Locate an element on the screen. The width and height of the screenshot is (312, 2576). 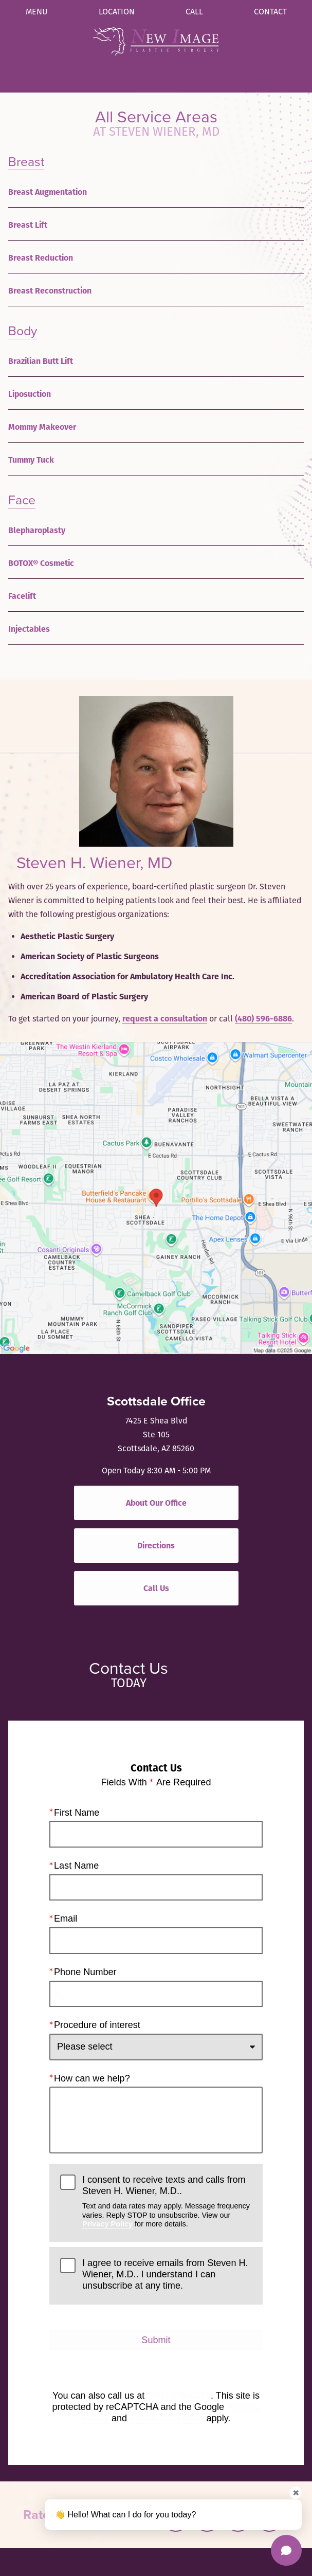
Submit is located at coordinates (155, 2340).